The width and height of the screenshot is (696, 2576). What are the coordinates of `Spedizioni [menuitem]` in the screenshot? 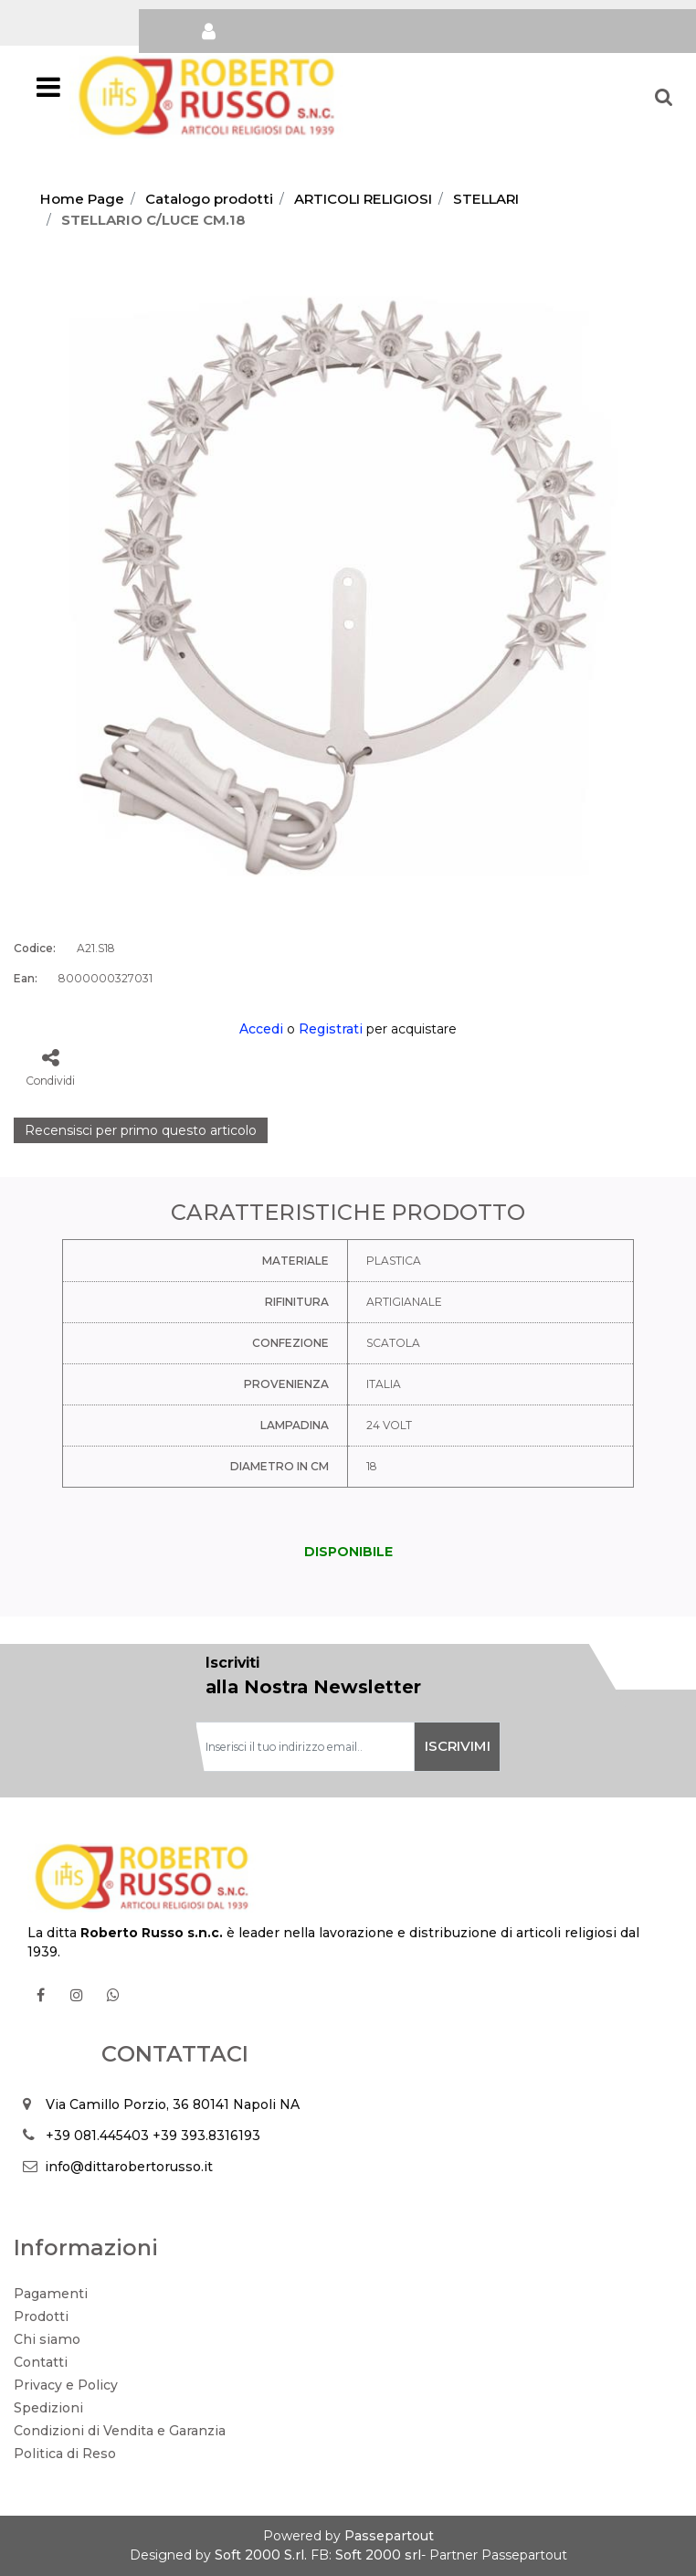 It's located at (48, 2408).